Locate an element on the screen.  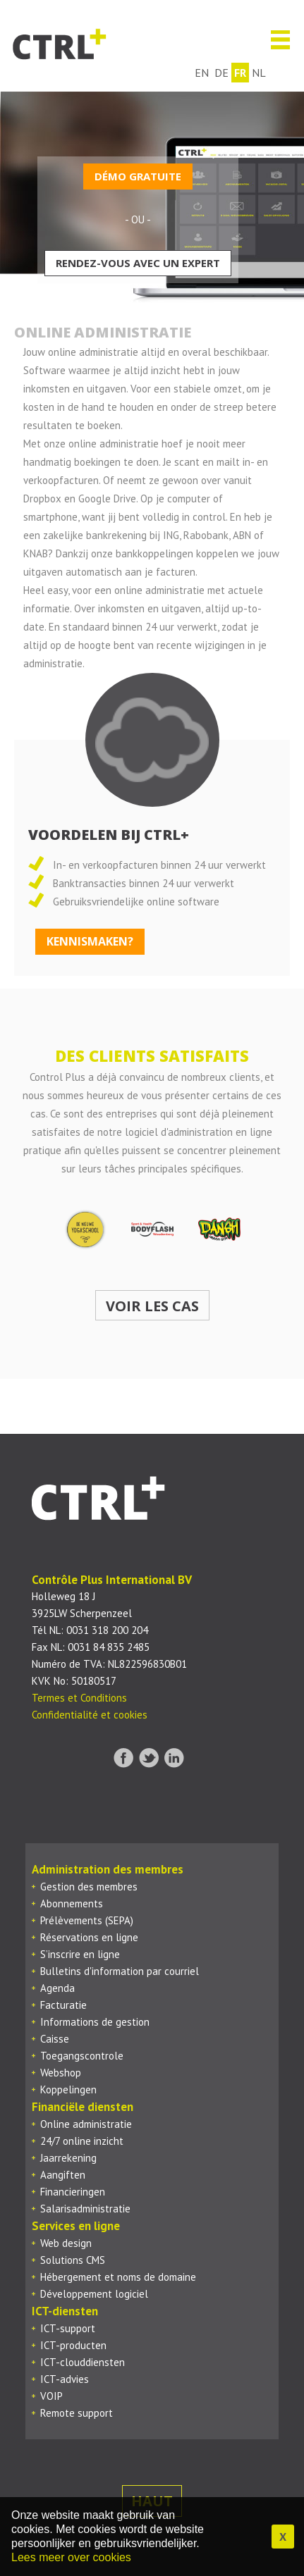
Web design is located at coordinates (66, 2243).